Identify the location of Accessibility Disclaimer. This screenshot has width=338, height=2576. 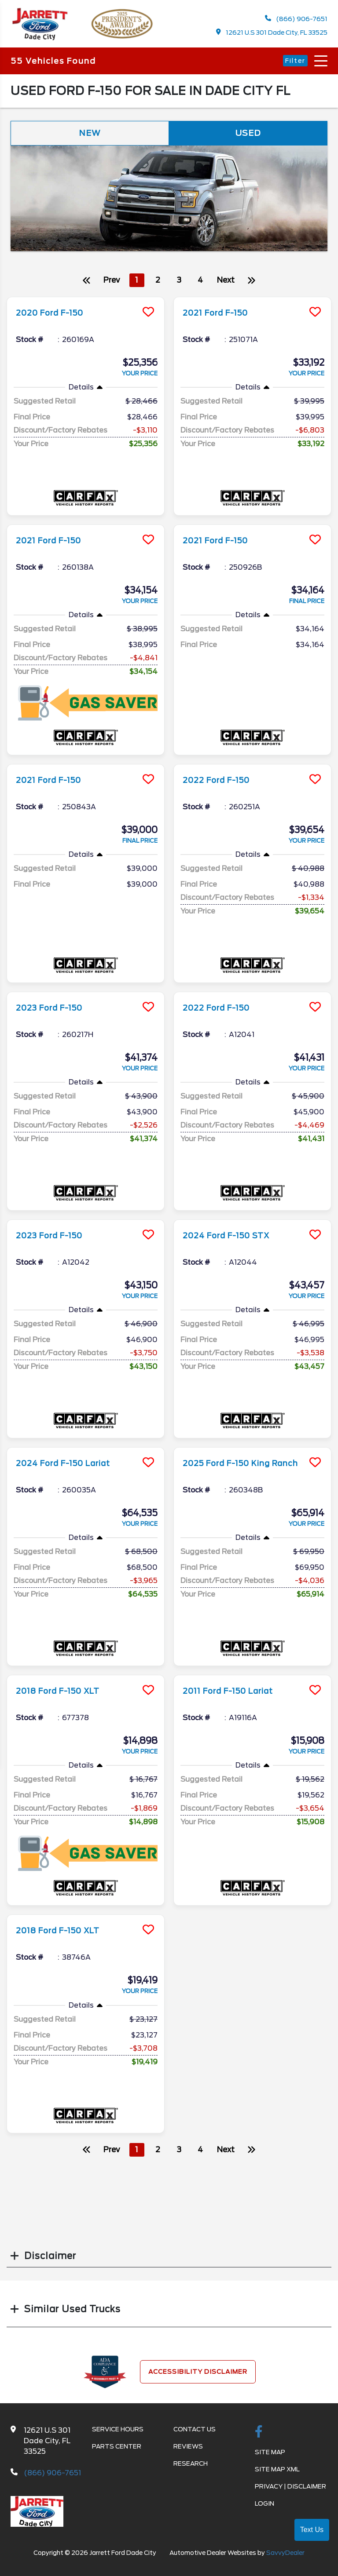
(197, 2376).